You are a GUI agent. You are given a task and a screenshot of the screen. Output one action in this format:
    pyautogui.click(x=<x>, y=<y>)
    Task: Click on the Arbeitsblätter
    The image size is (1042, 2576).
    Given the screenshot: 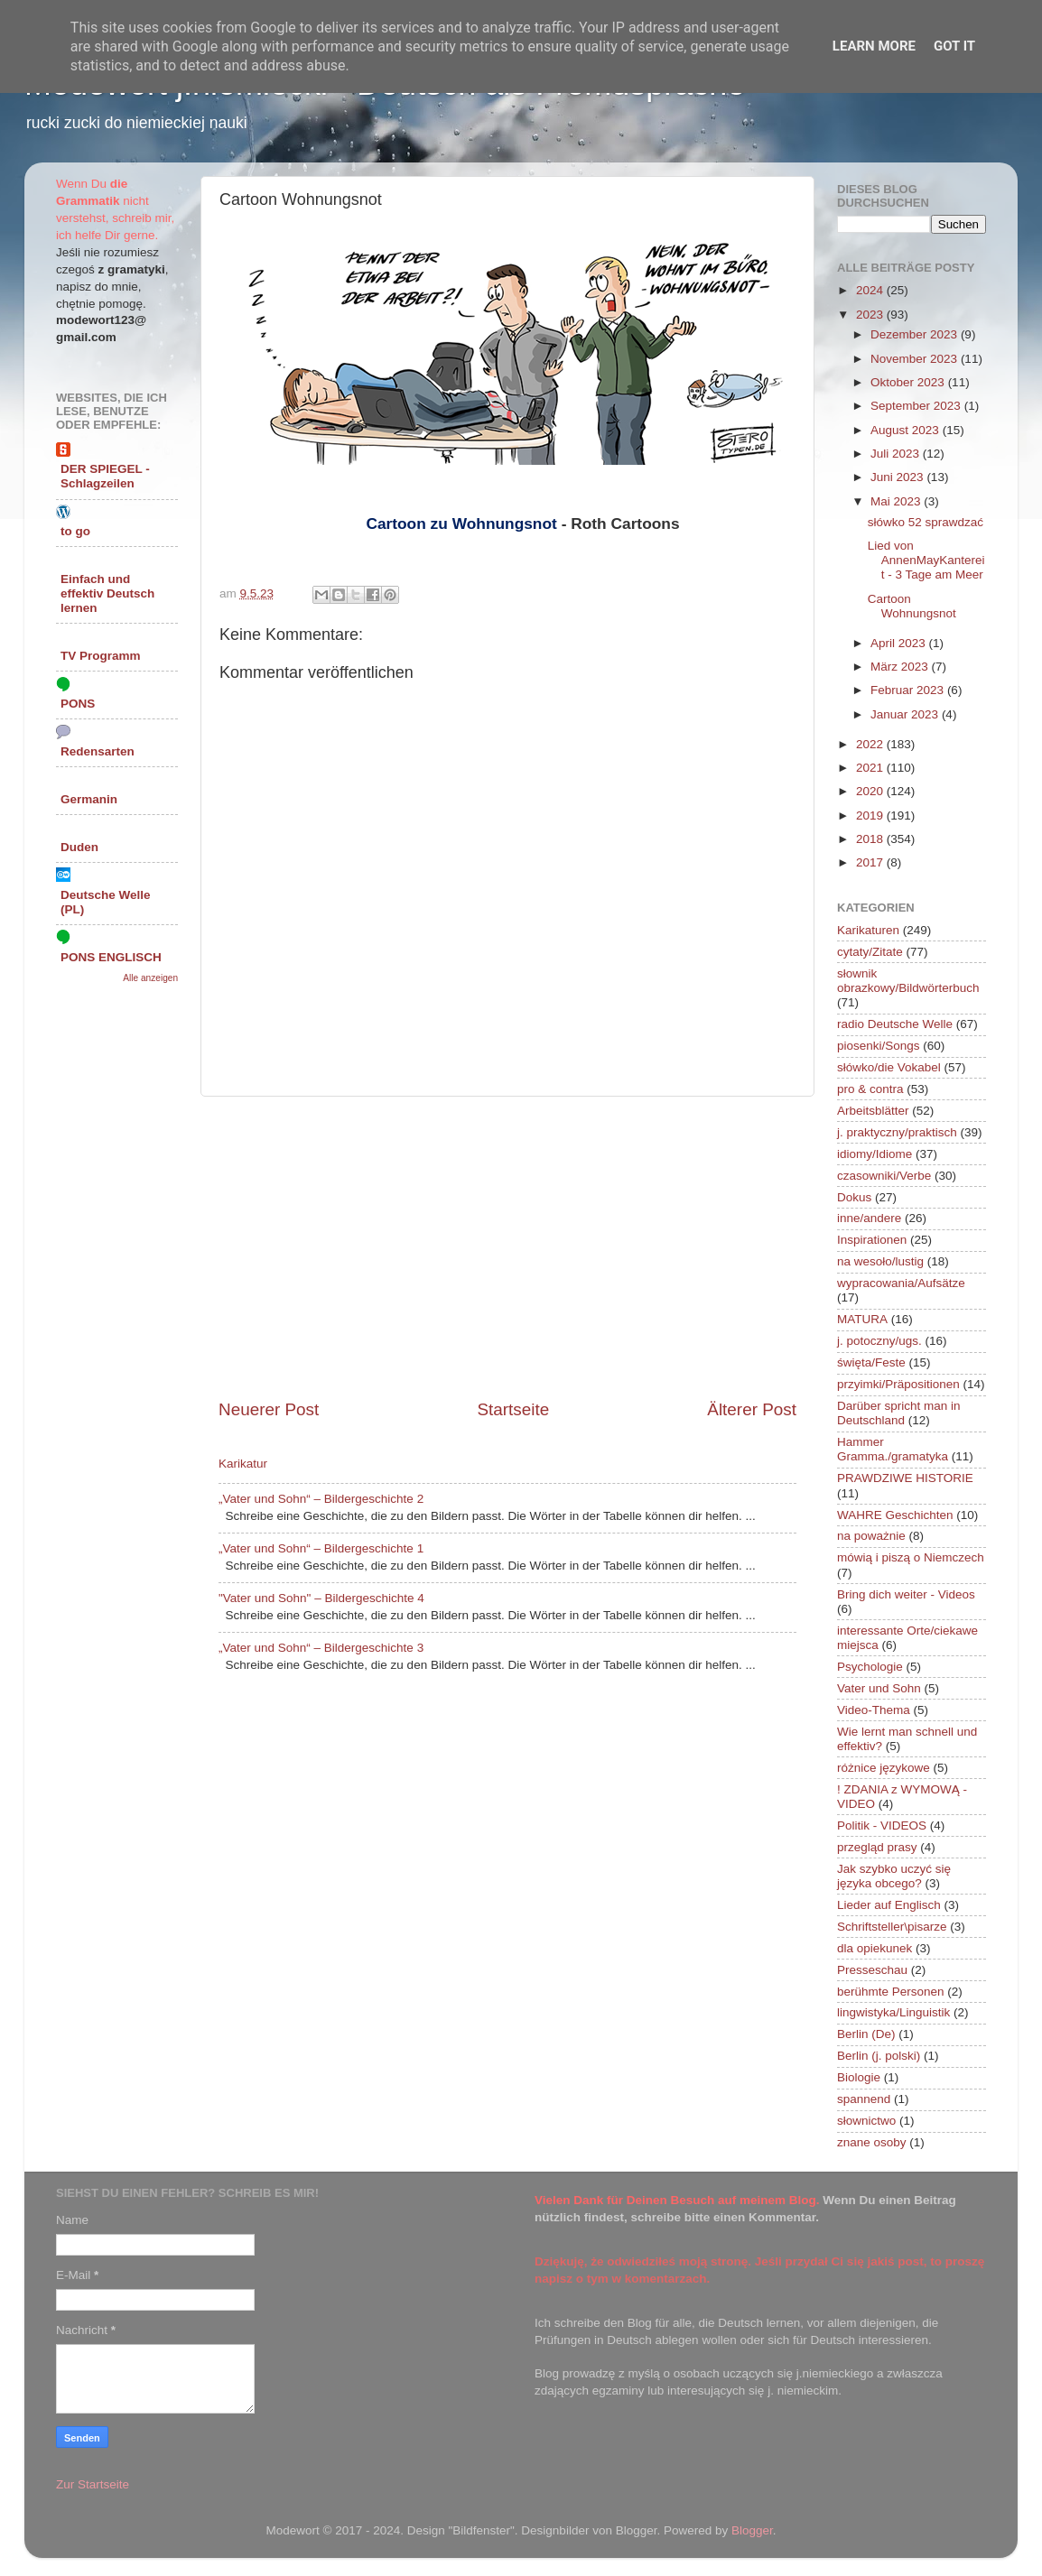 What is the action you would take?
    pyautogui.click(x=873, y=1110)
    